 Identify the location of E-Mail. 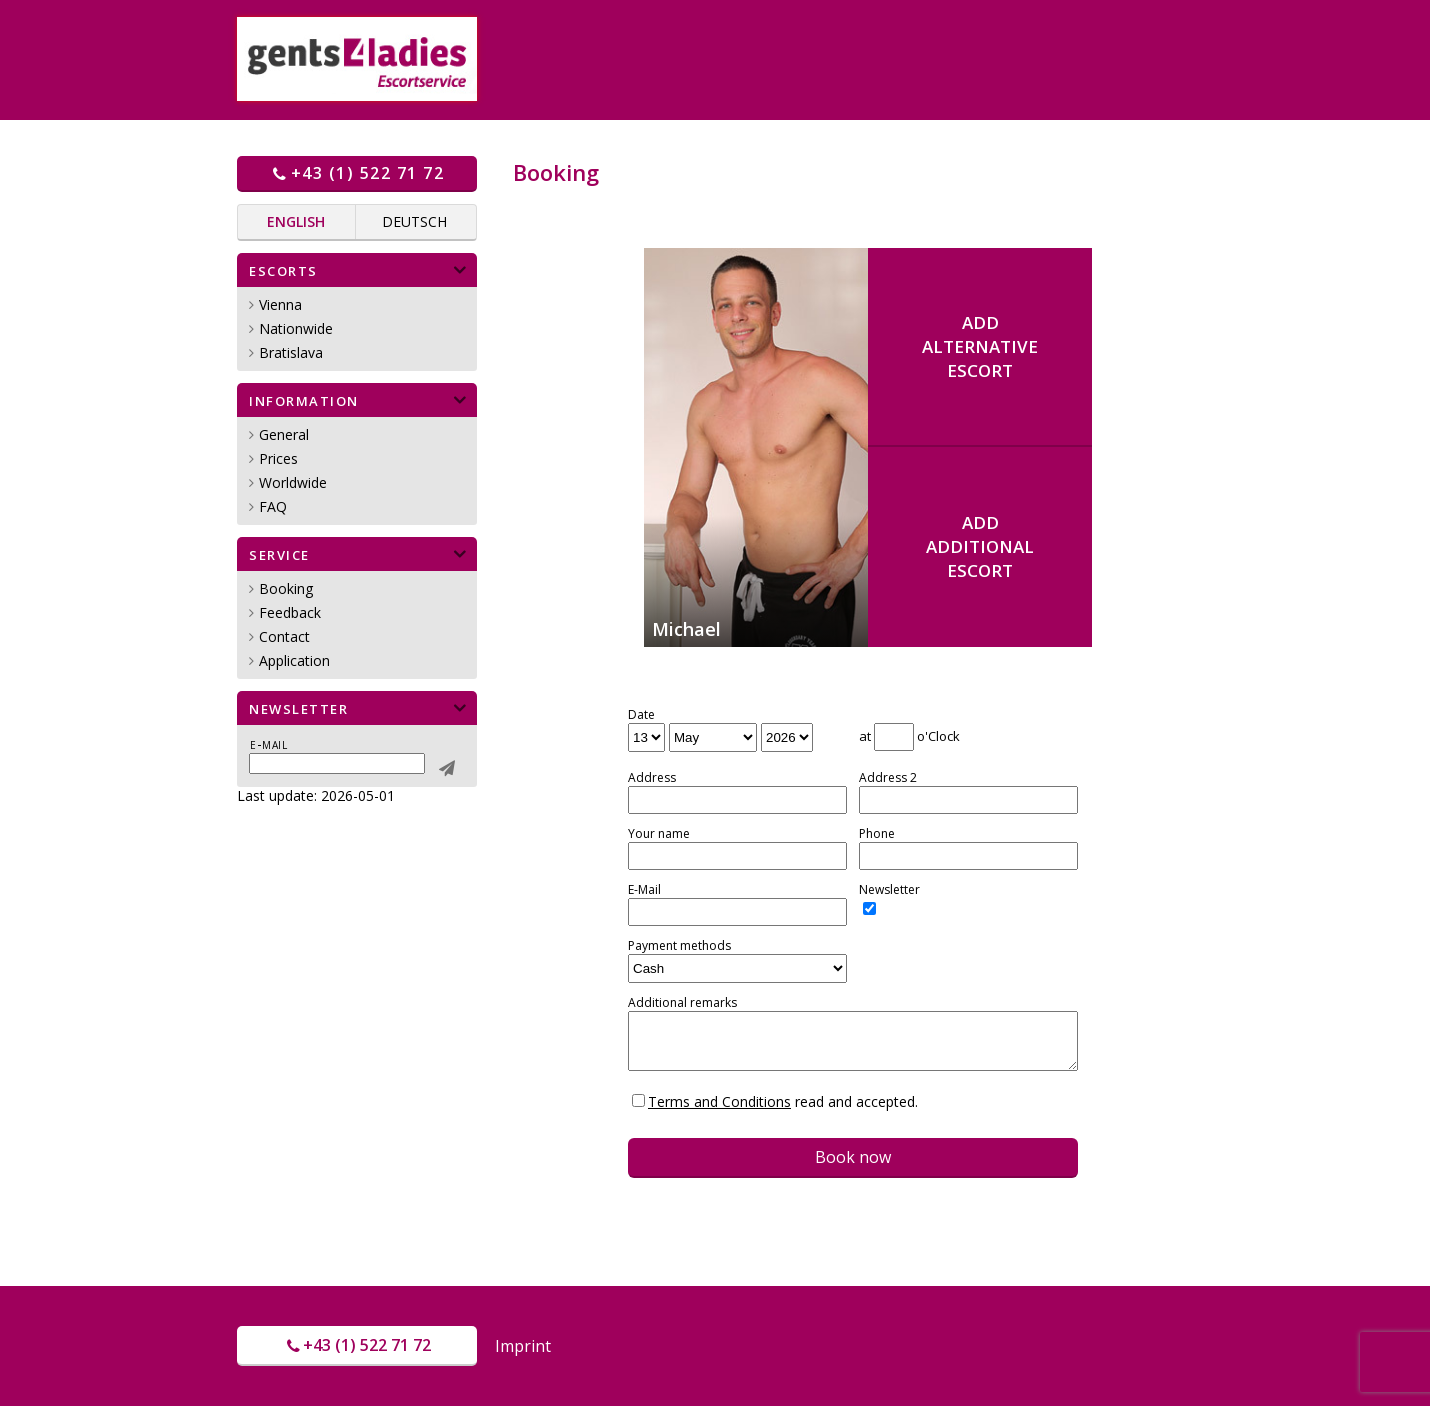
(644, 890).